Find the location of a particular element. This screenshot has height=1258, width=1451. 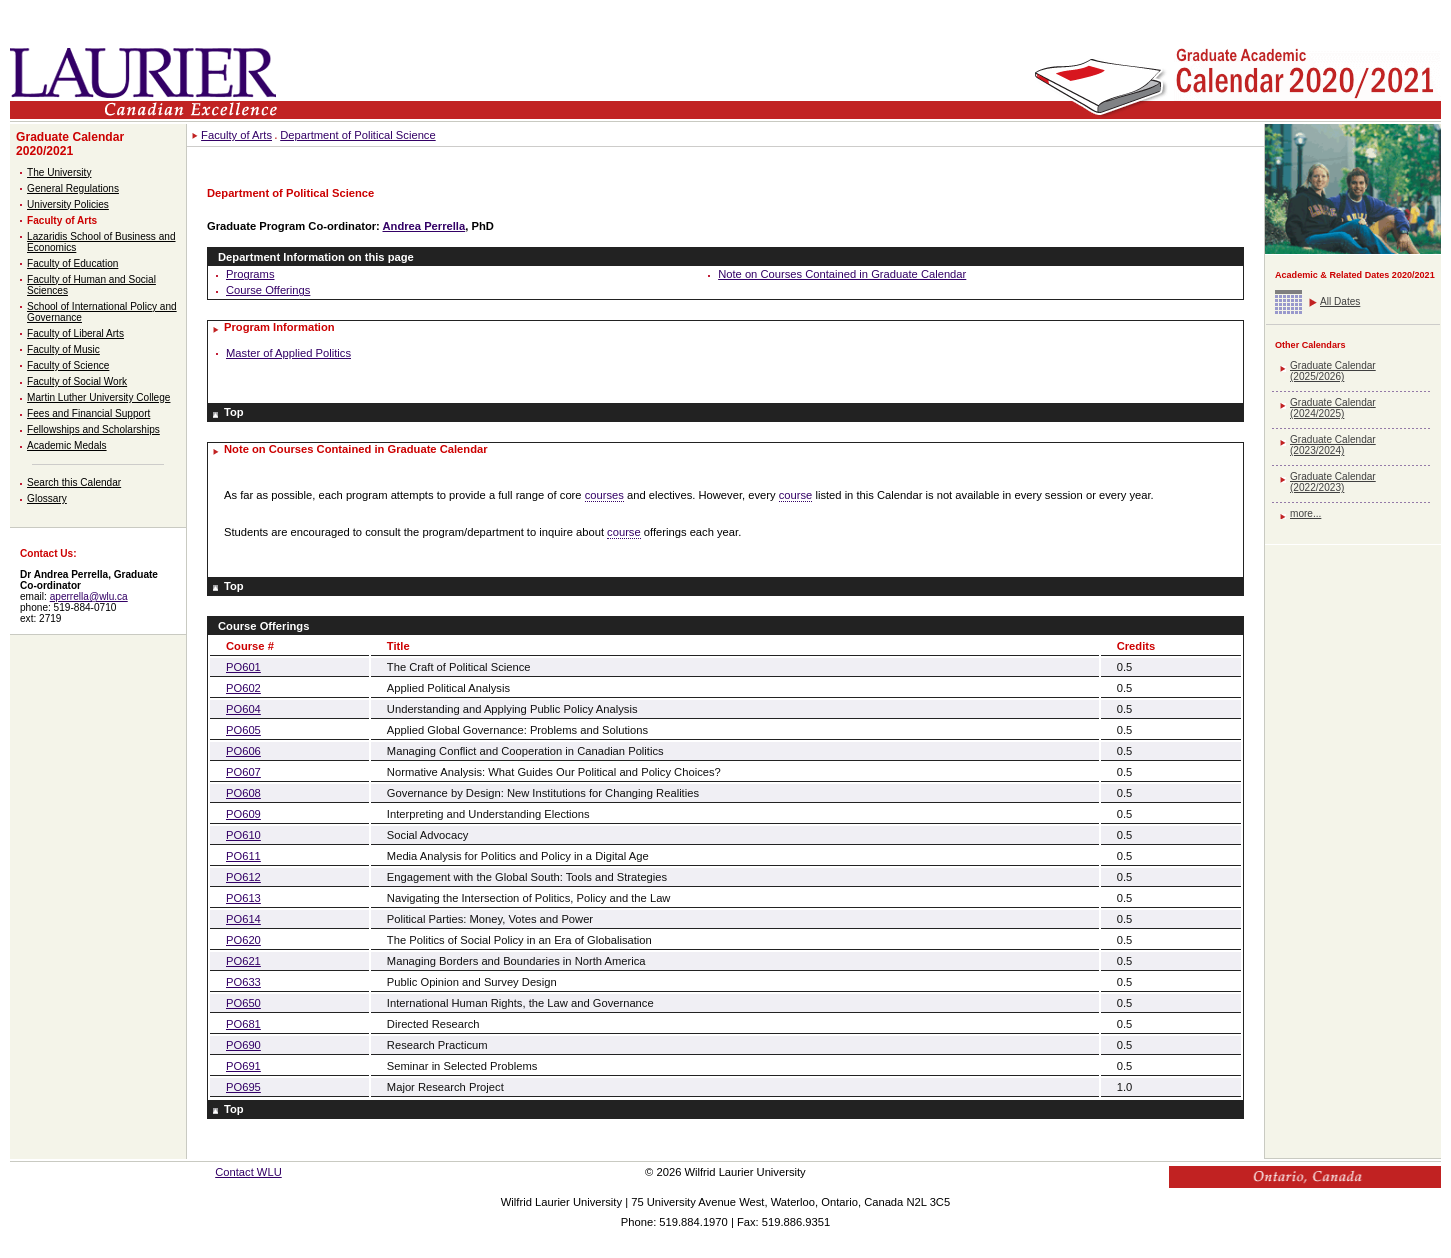

Programs is located at coordinates (250, 274).